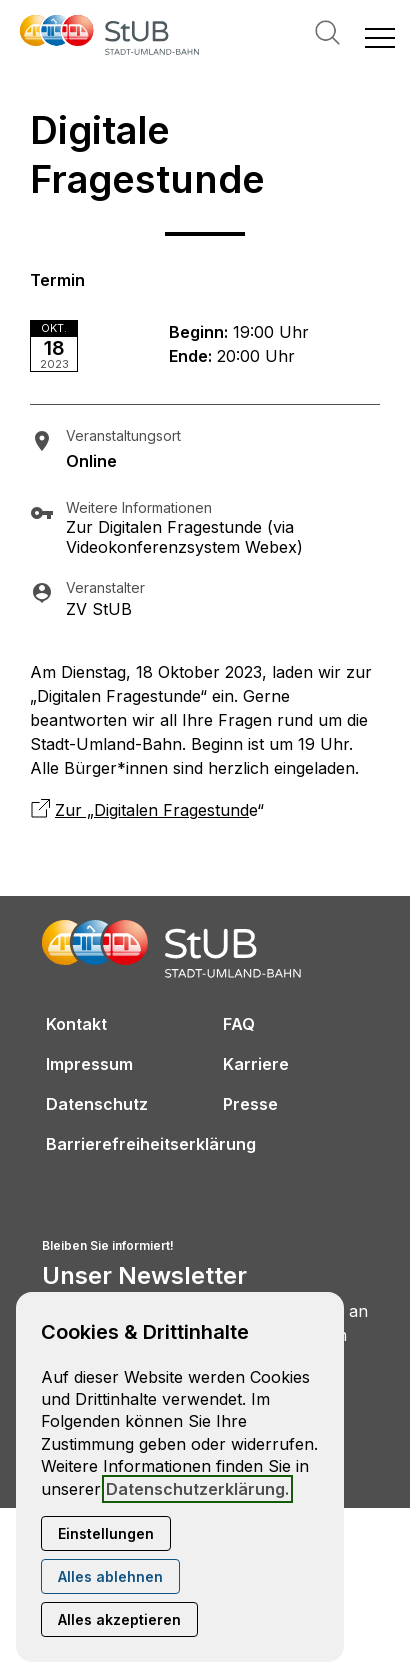 The image size is (410, 1678). What do you see at coordinates (119, 1619) in the screenshot?
I see `Alles akzeptieren` at bounding box center [119, 1619].